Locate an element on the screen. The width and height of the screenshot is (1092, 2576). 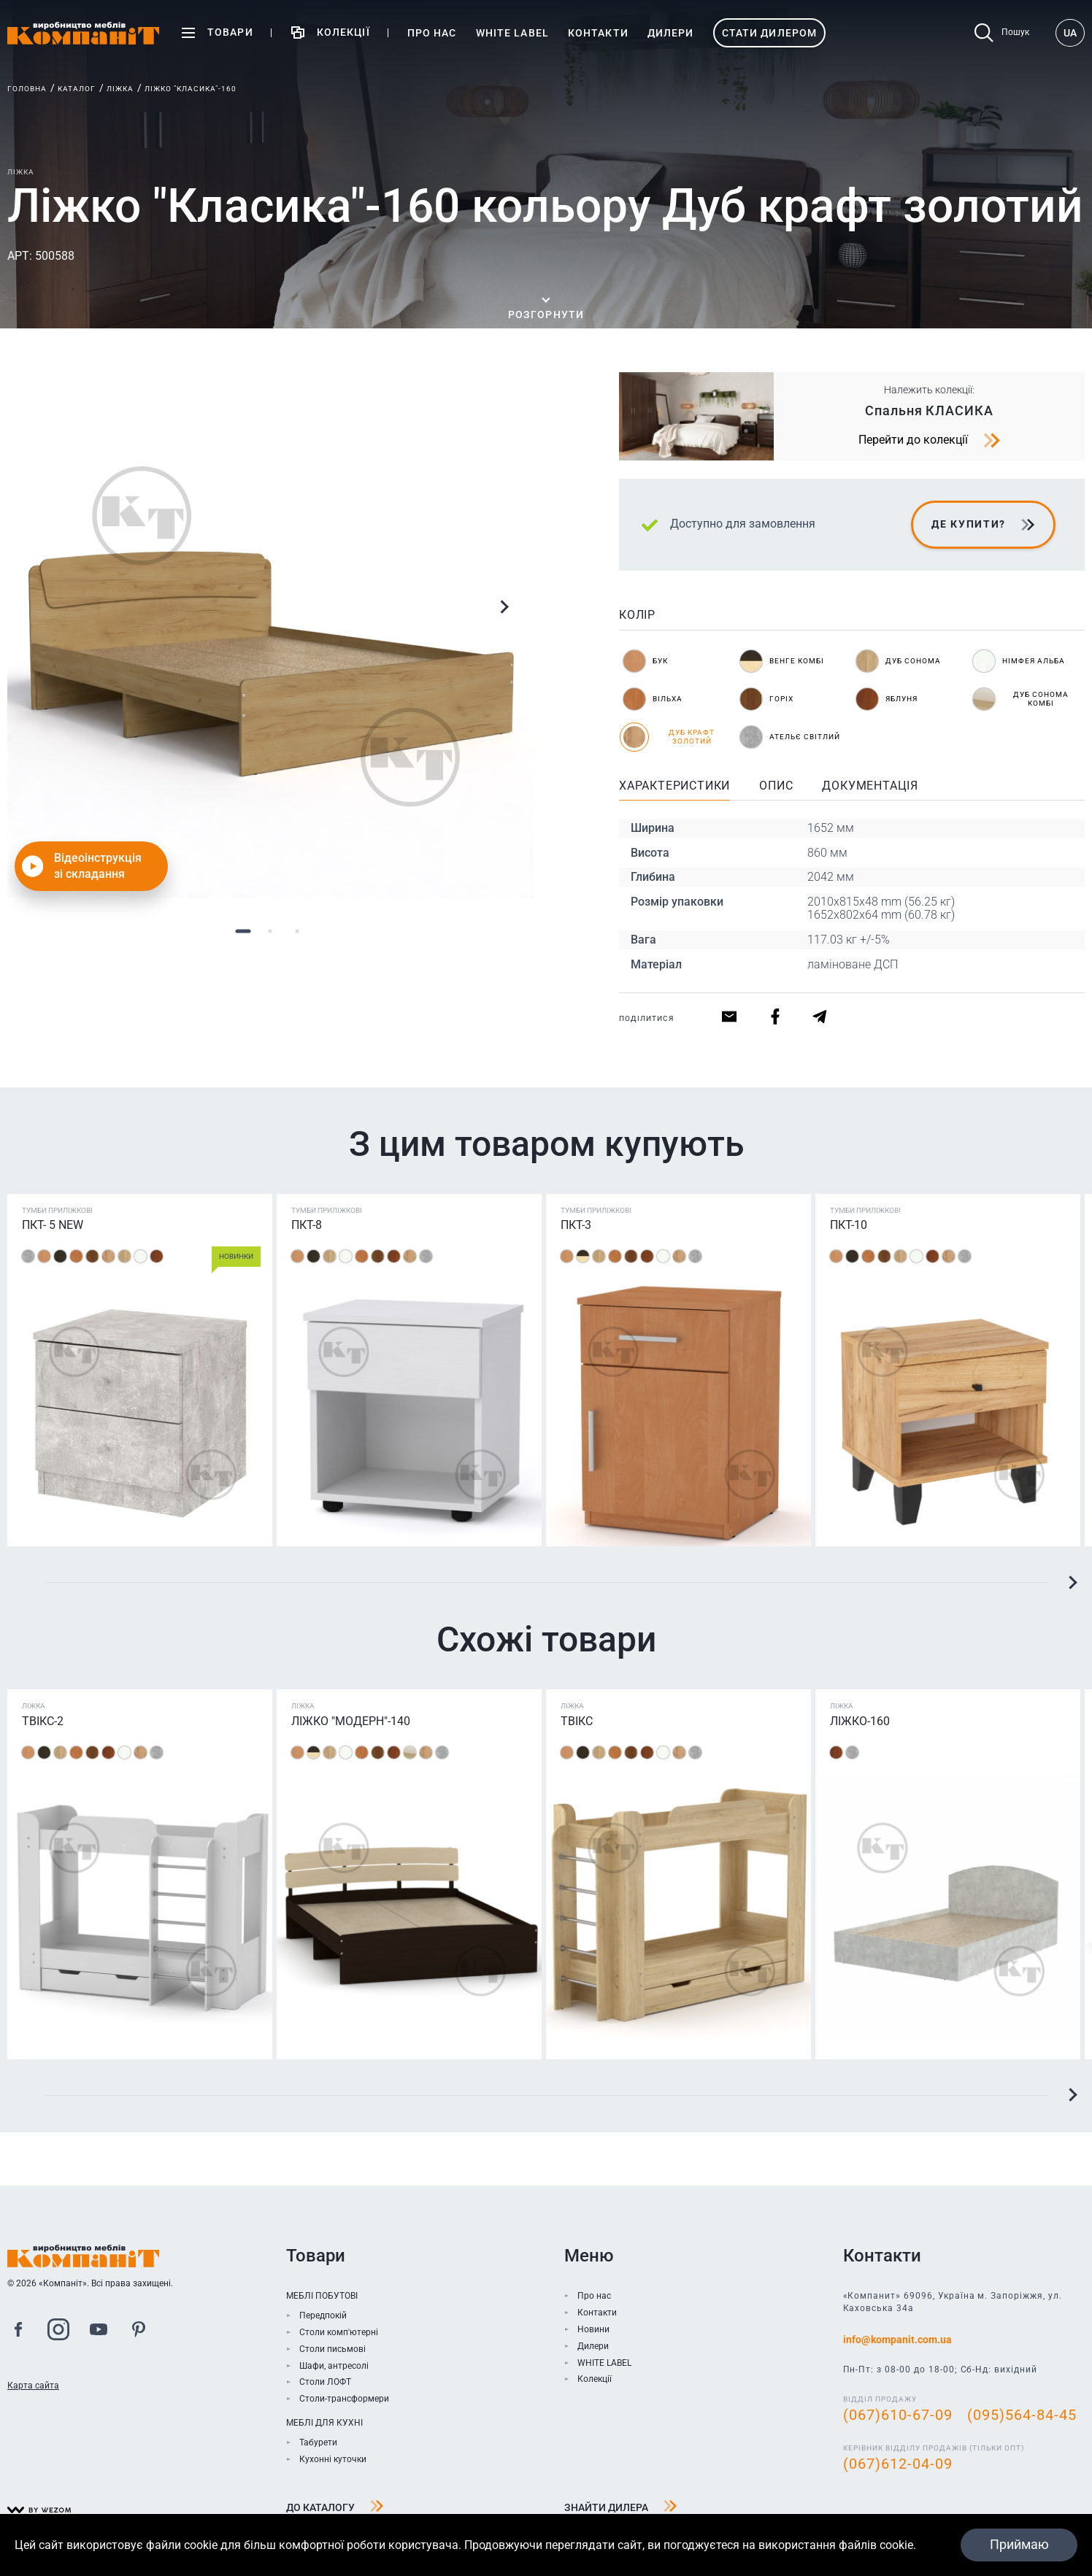
UA is located at coordinates (1070, 33).